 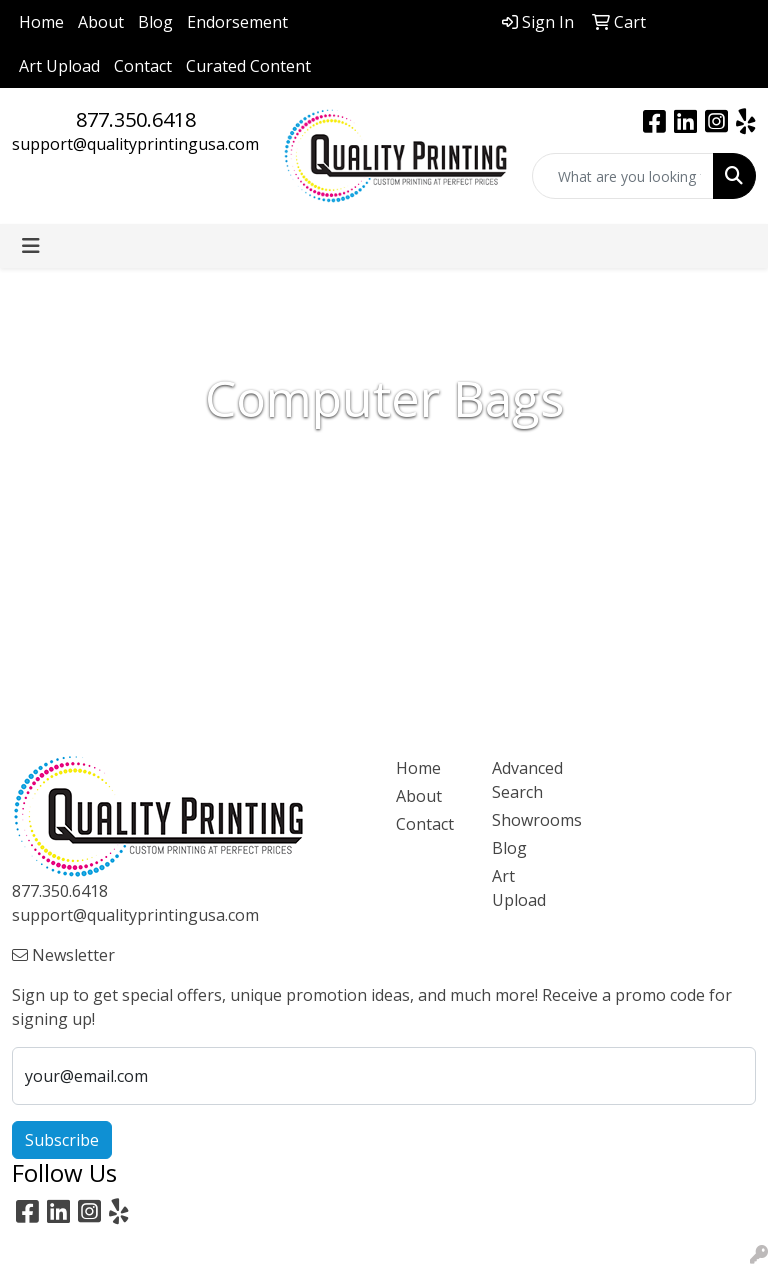 I want to click on support@qualityprintingusa.com, so click(x=135, y=144).